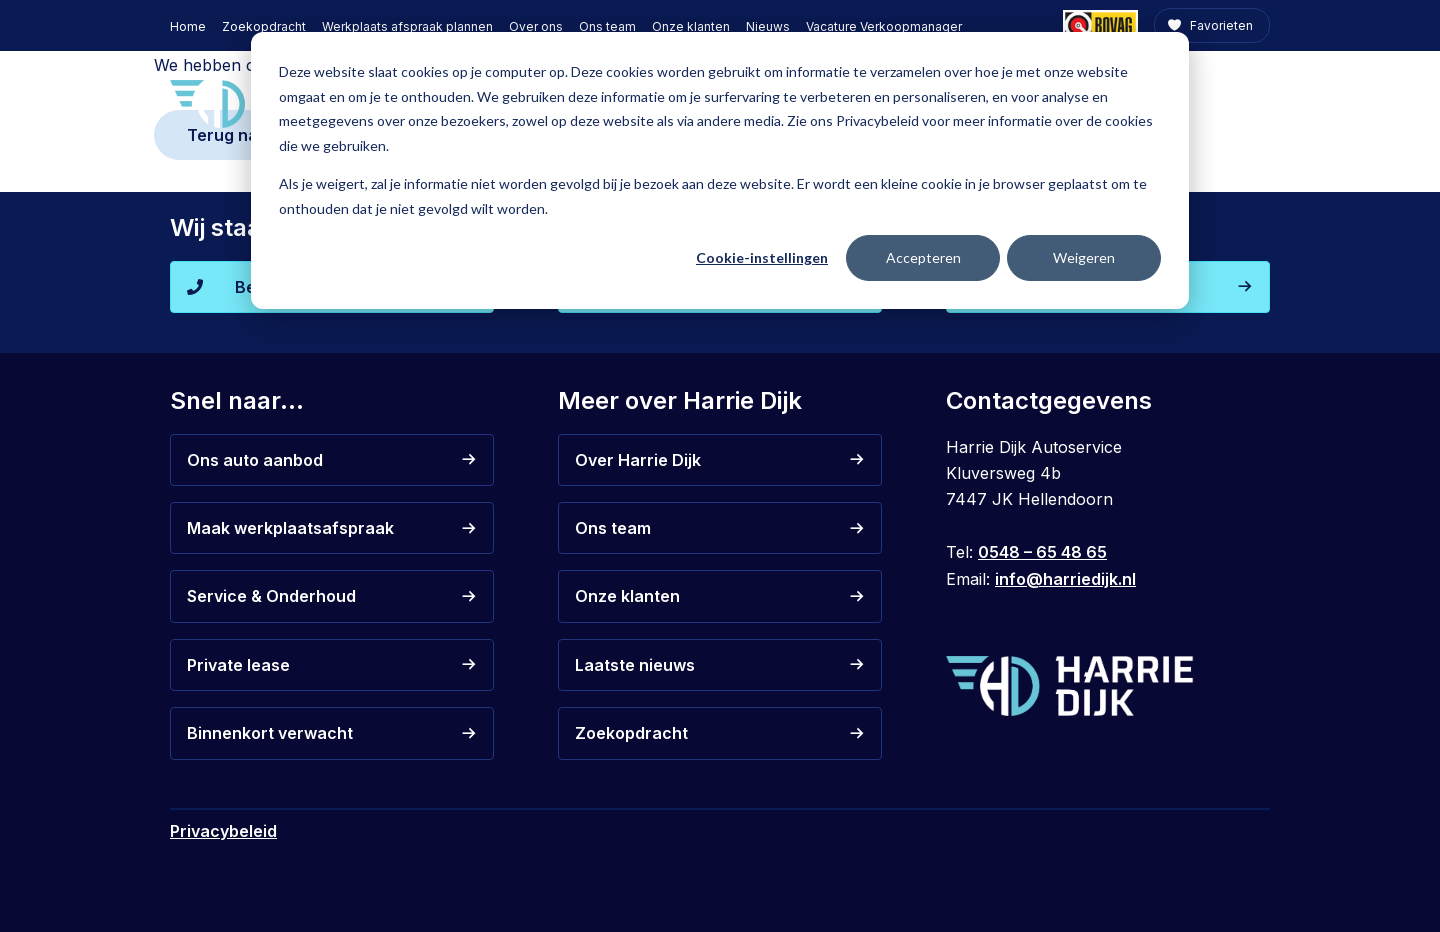 The image size is (1440, 932). Describe the element at coordinates (1225, 102) in the screenshot. I see `Contact` at that location.